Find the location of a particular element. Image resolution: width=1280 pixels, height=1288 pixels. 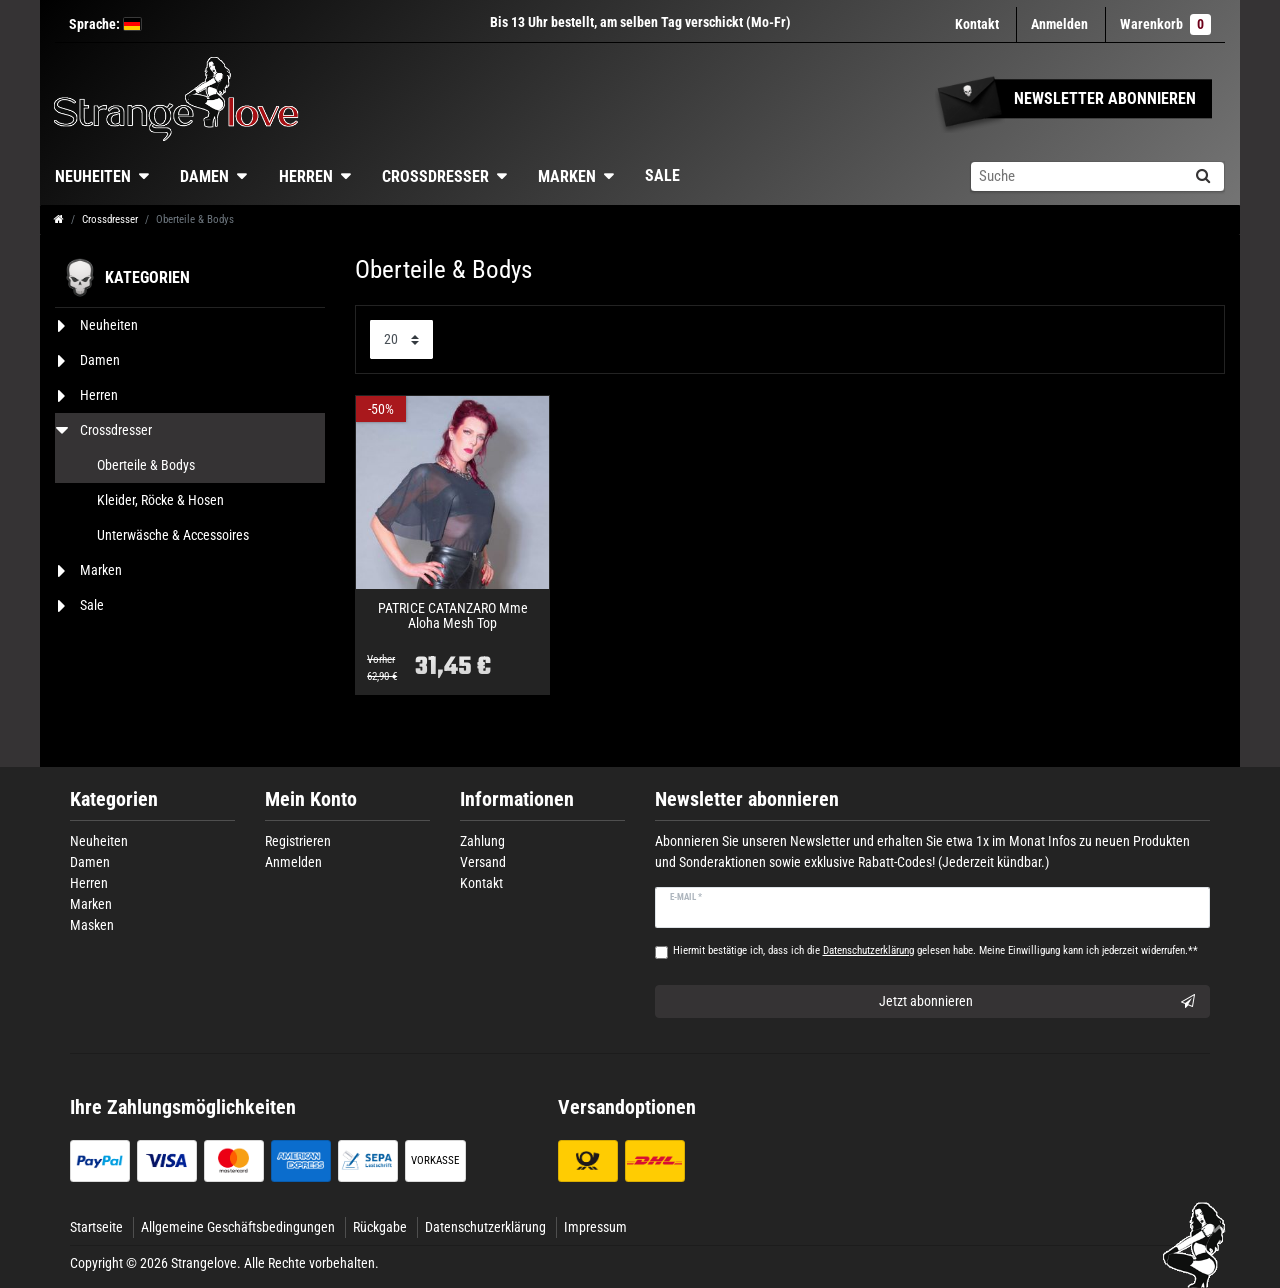

Impressum is located at coordinates (595, 1227).